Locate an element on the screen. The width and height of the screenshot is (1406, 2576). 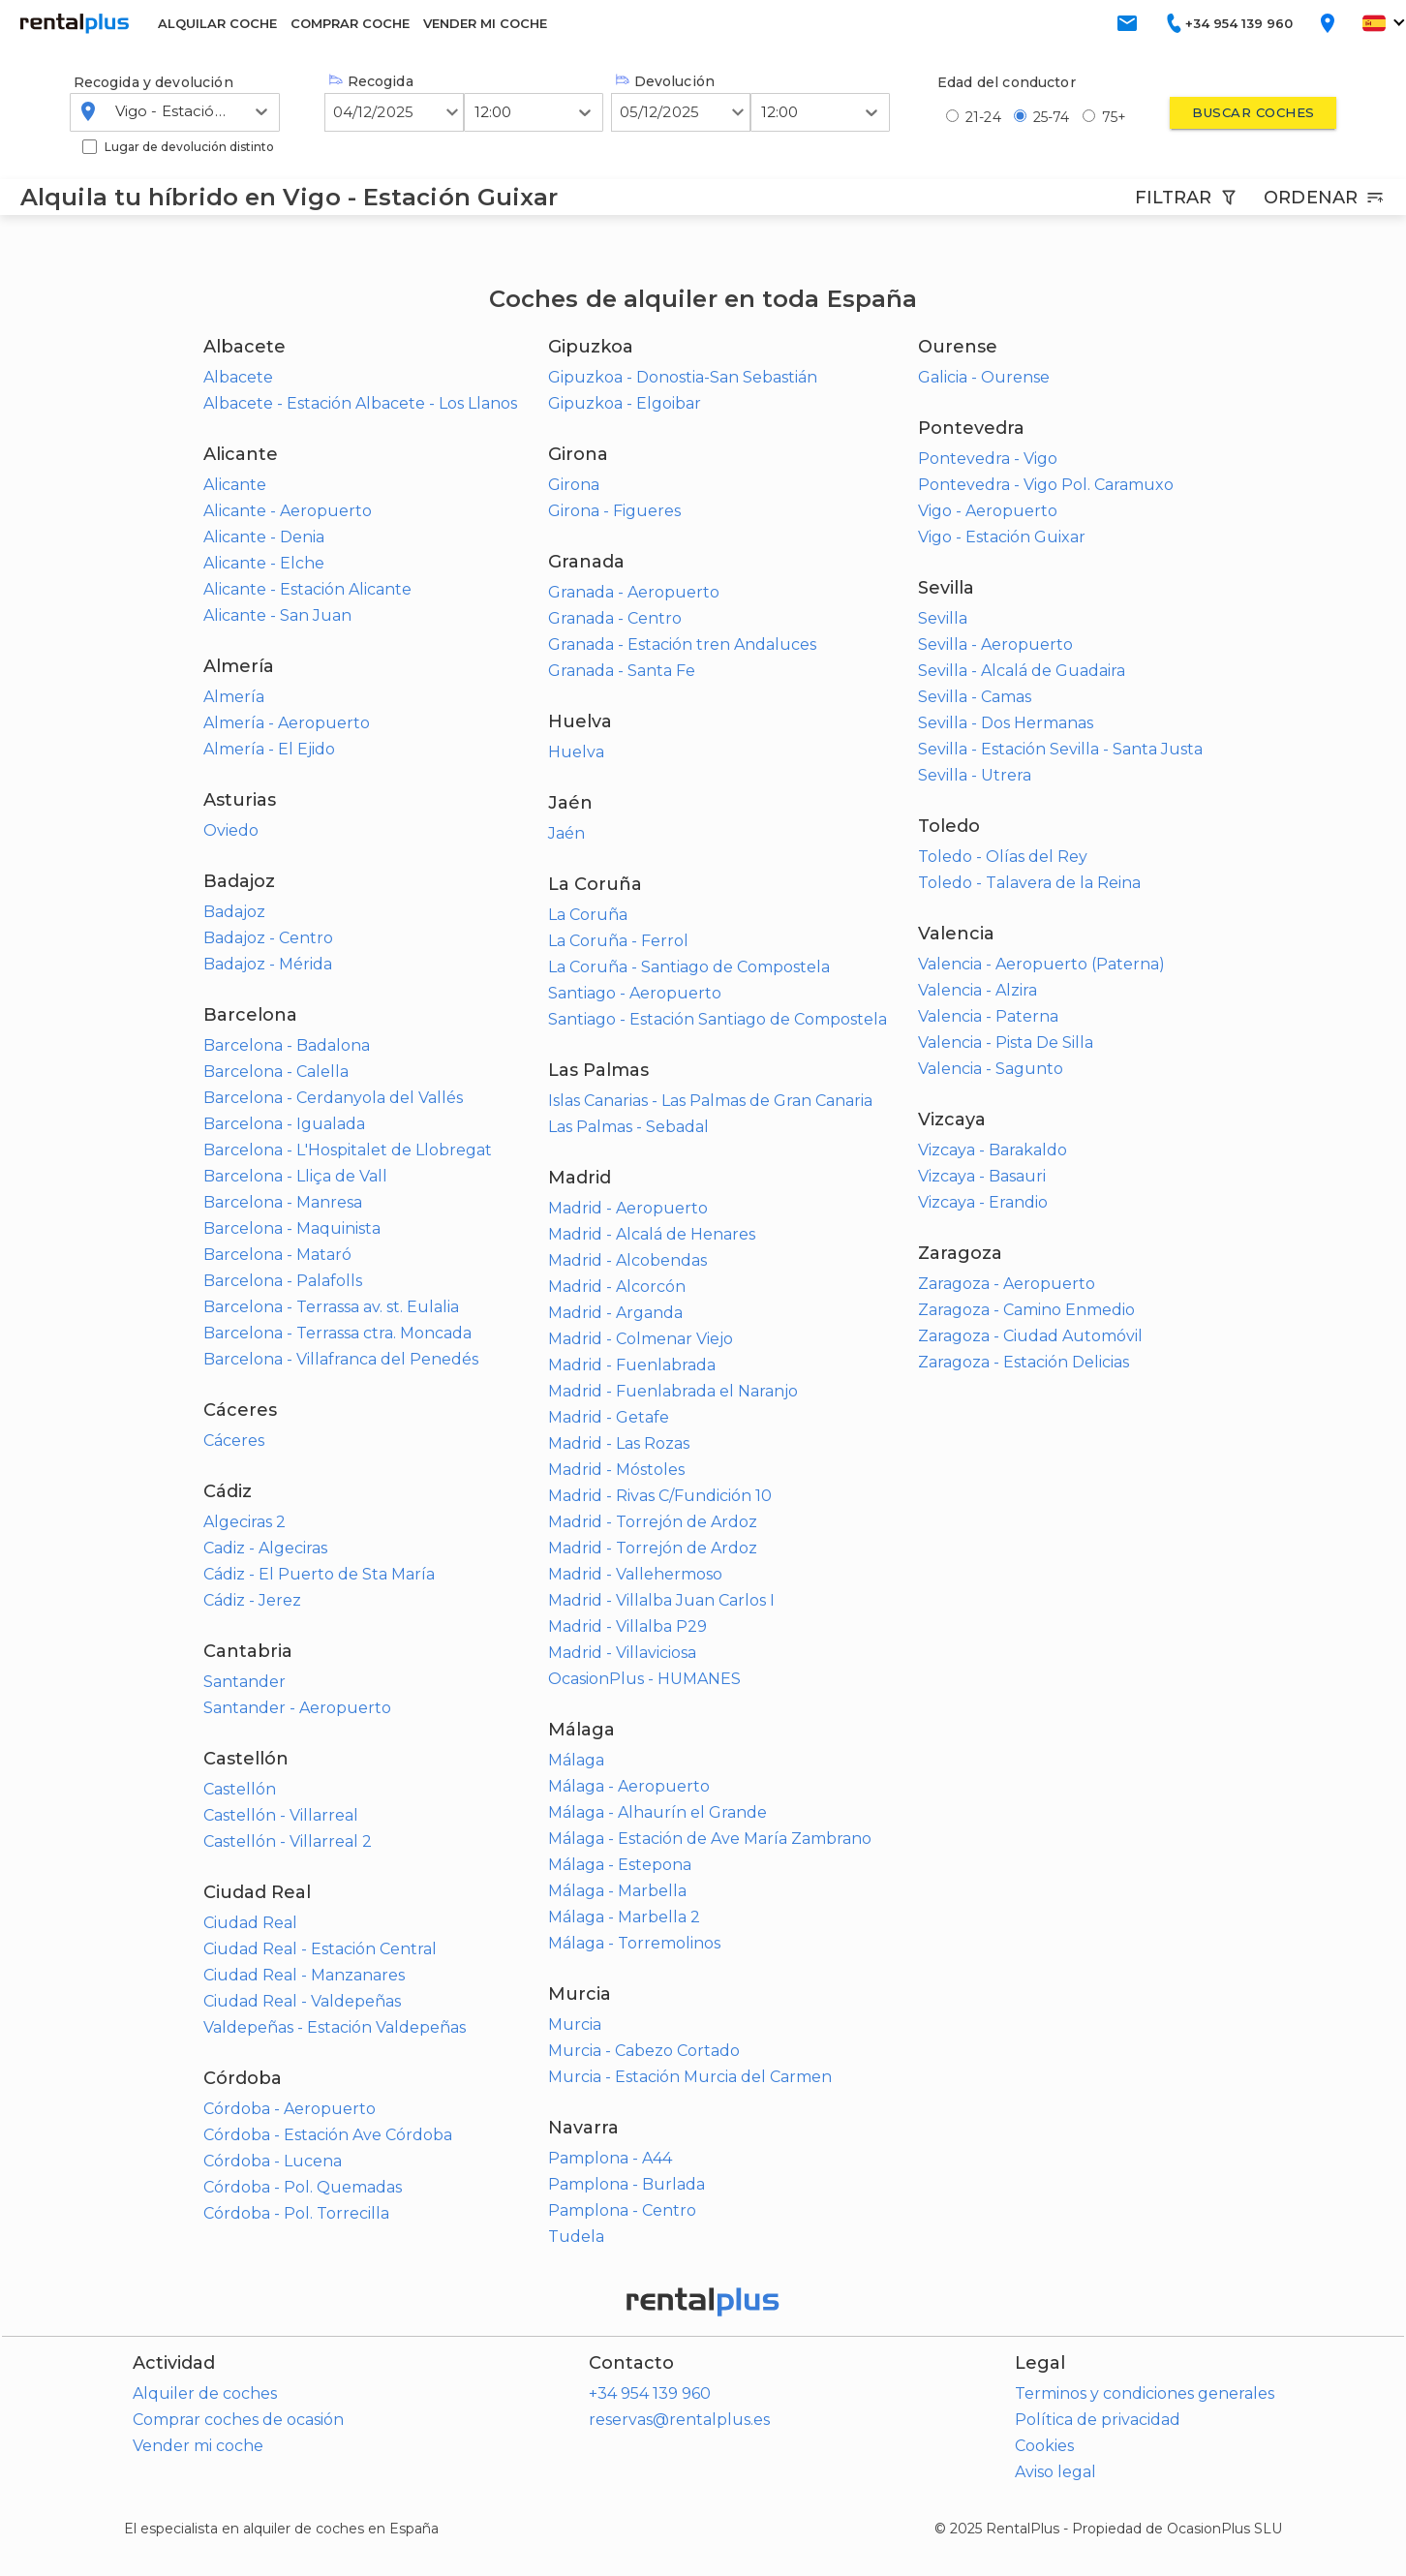
Córdoba - Estación Ave Córdoba is located at coordinates (327, 2135).